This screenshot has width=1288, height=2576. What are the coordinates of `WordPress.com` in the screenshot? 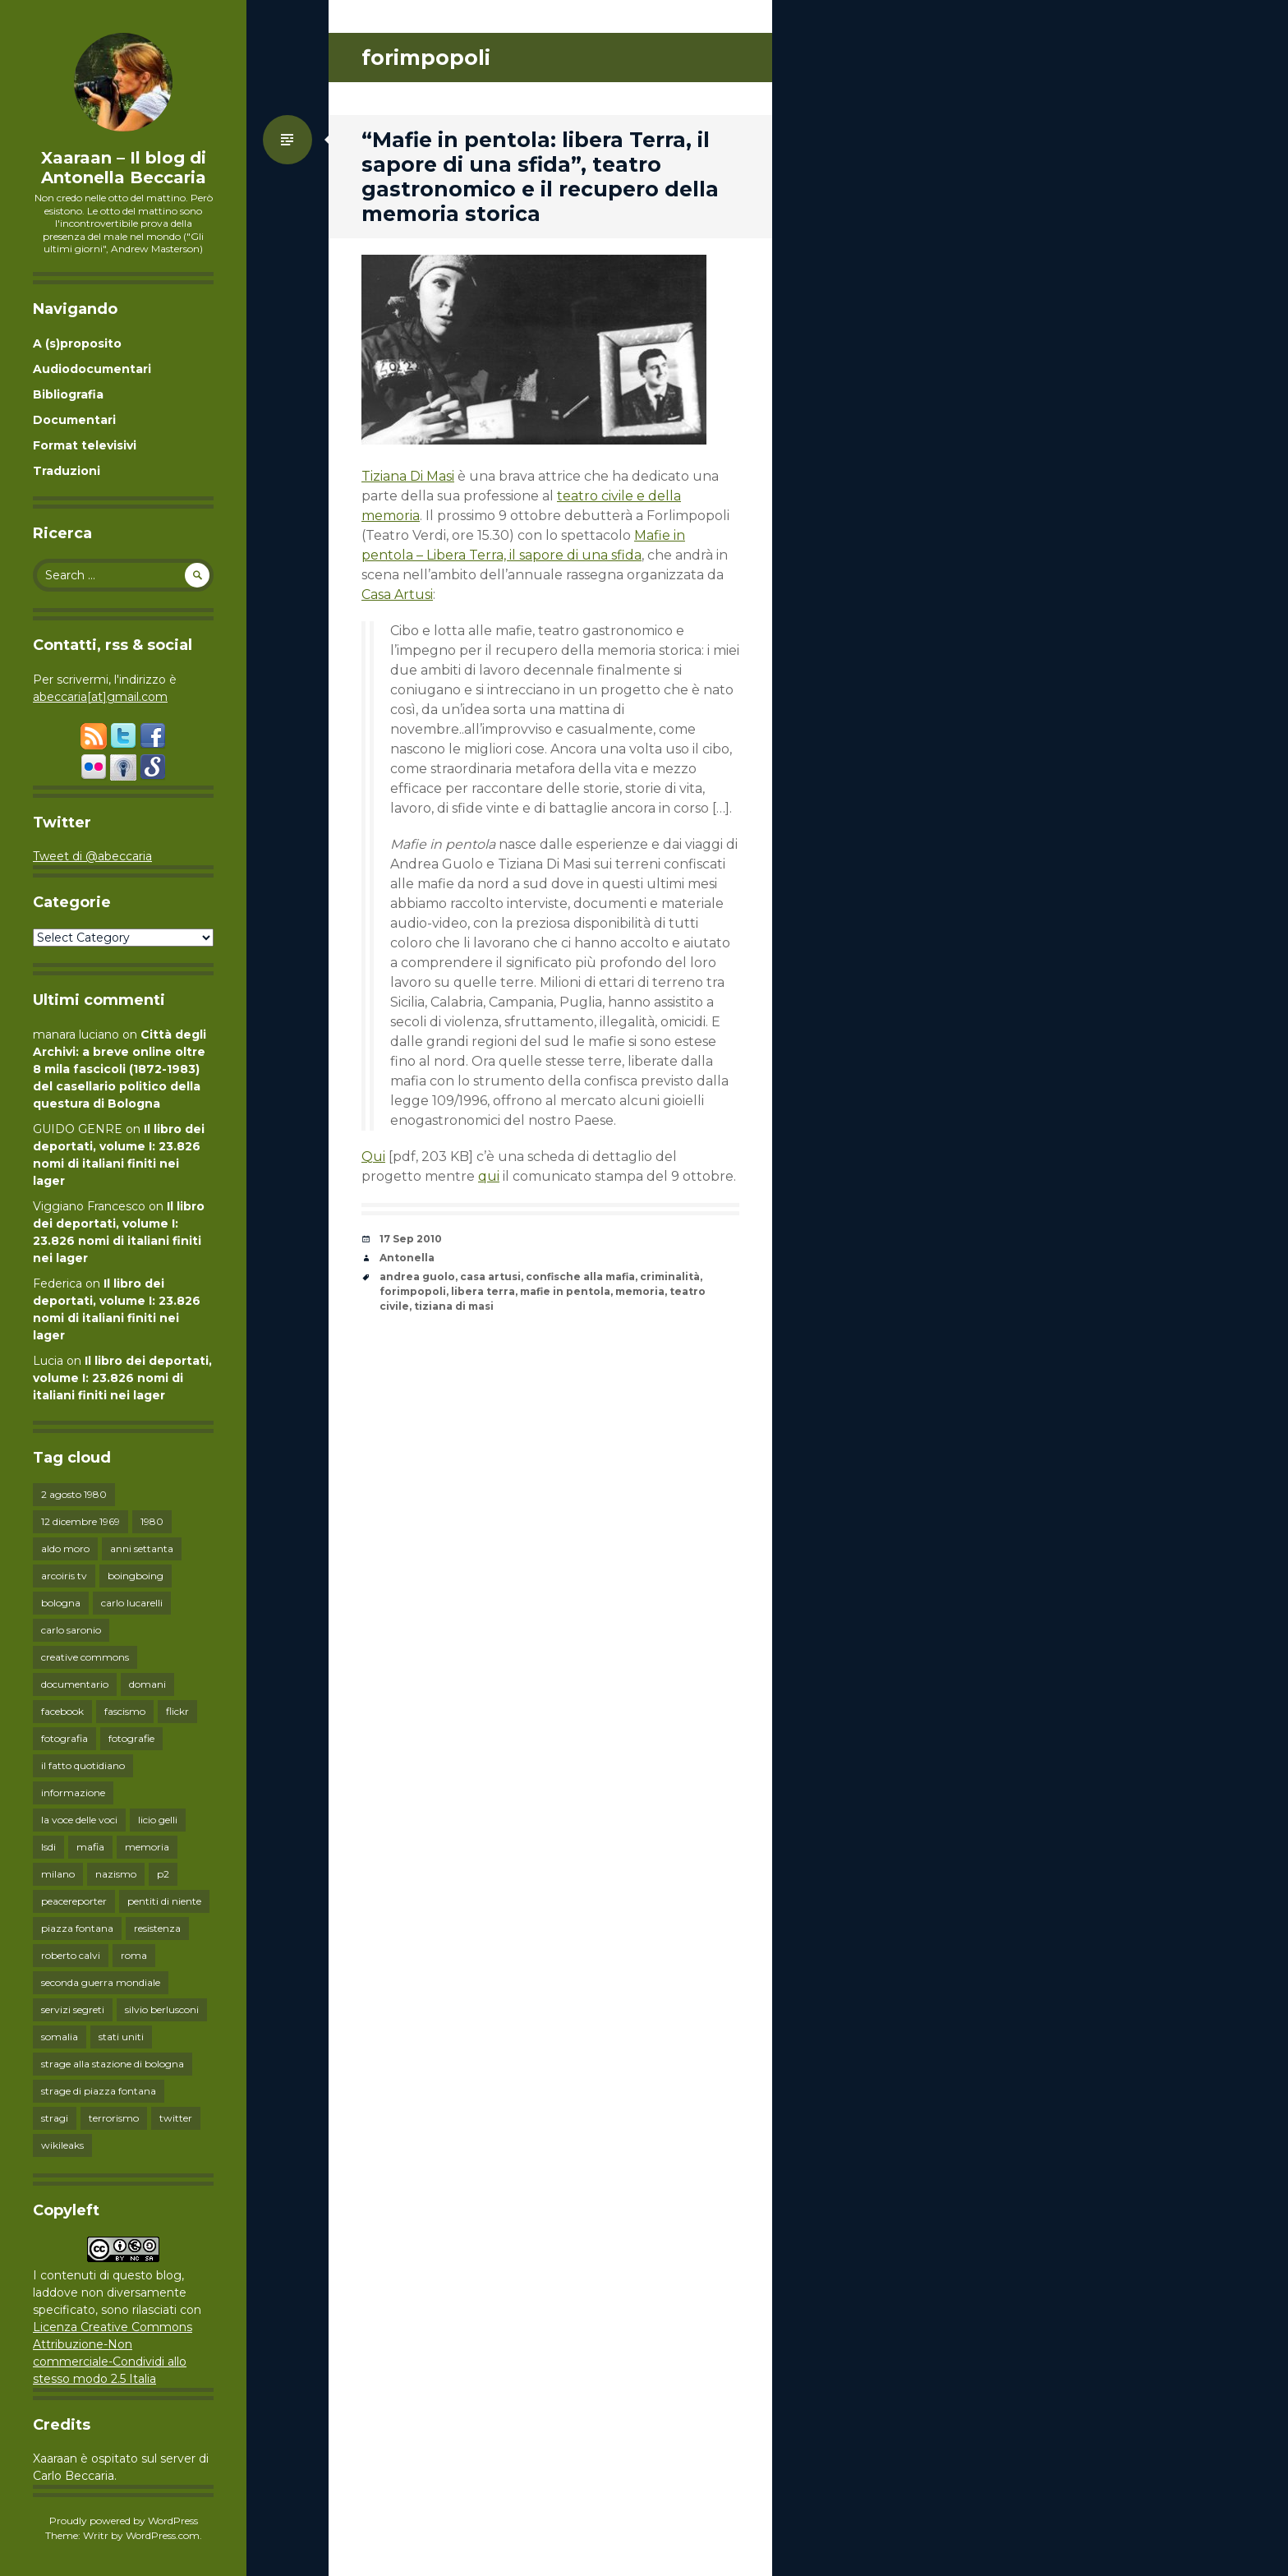 It's located at (163, 2535).